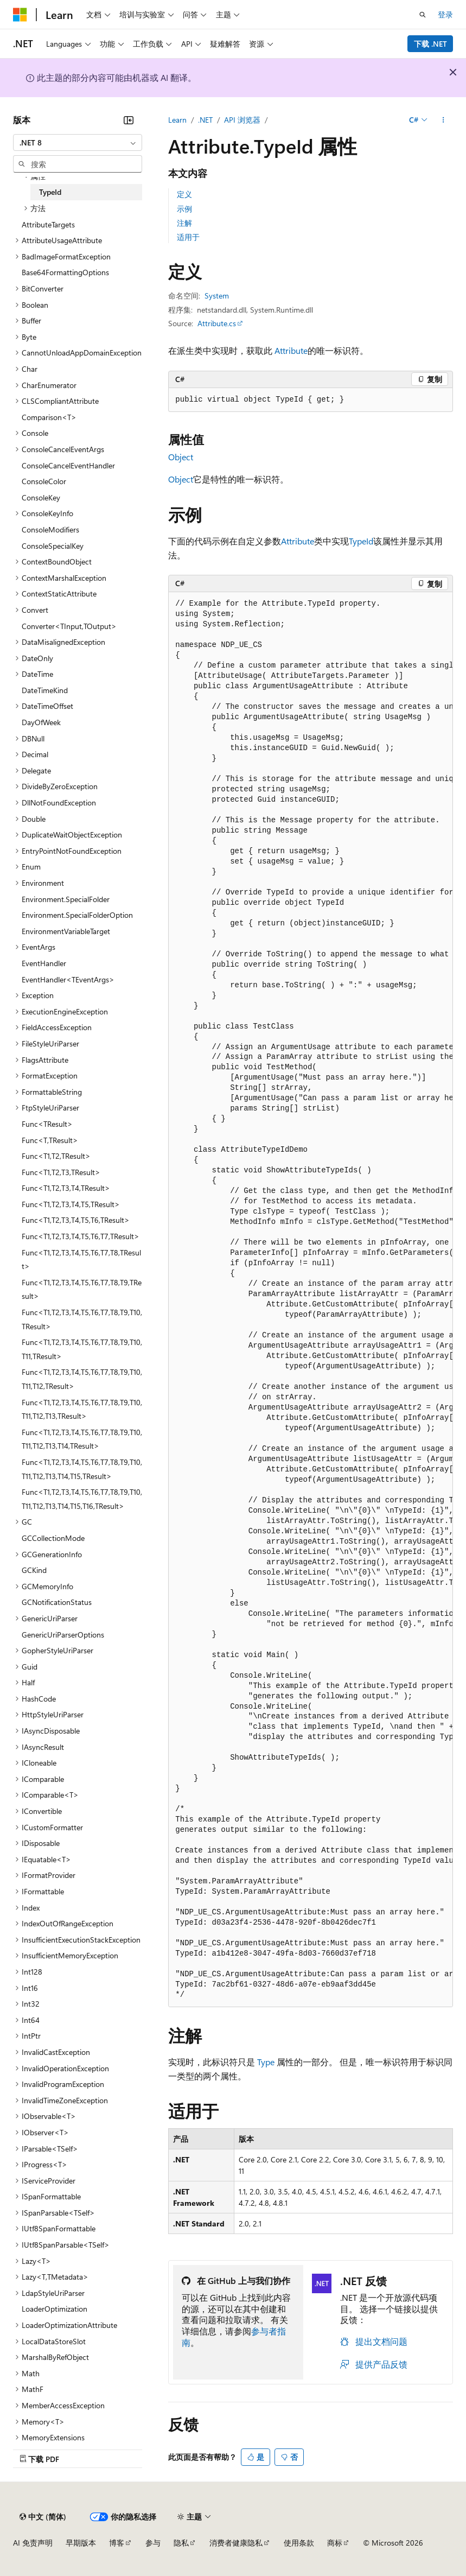  I want to click on [Microsoft], so click(20, 15).